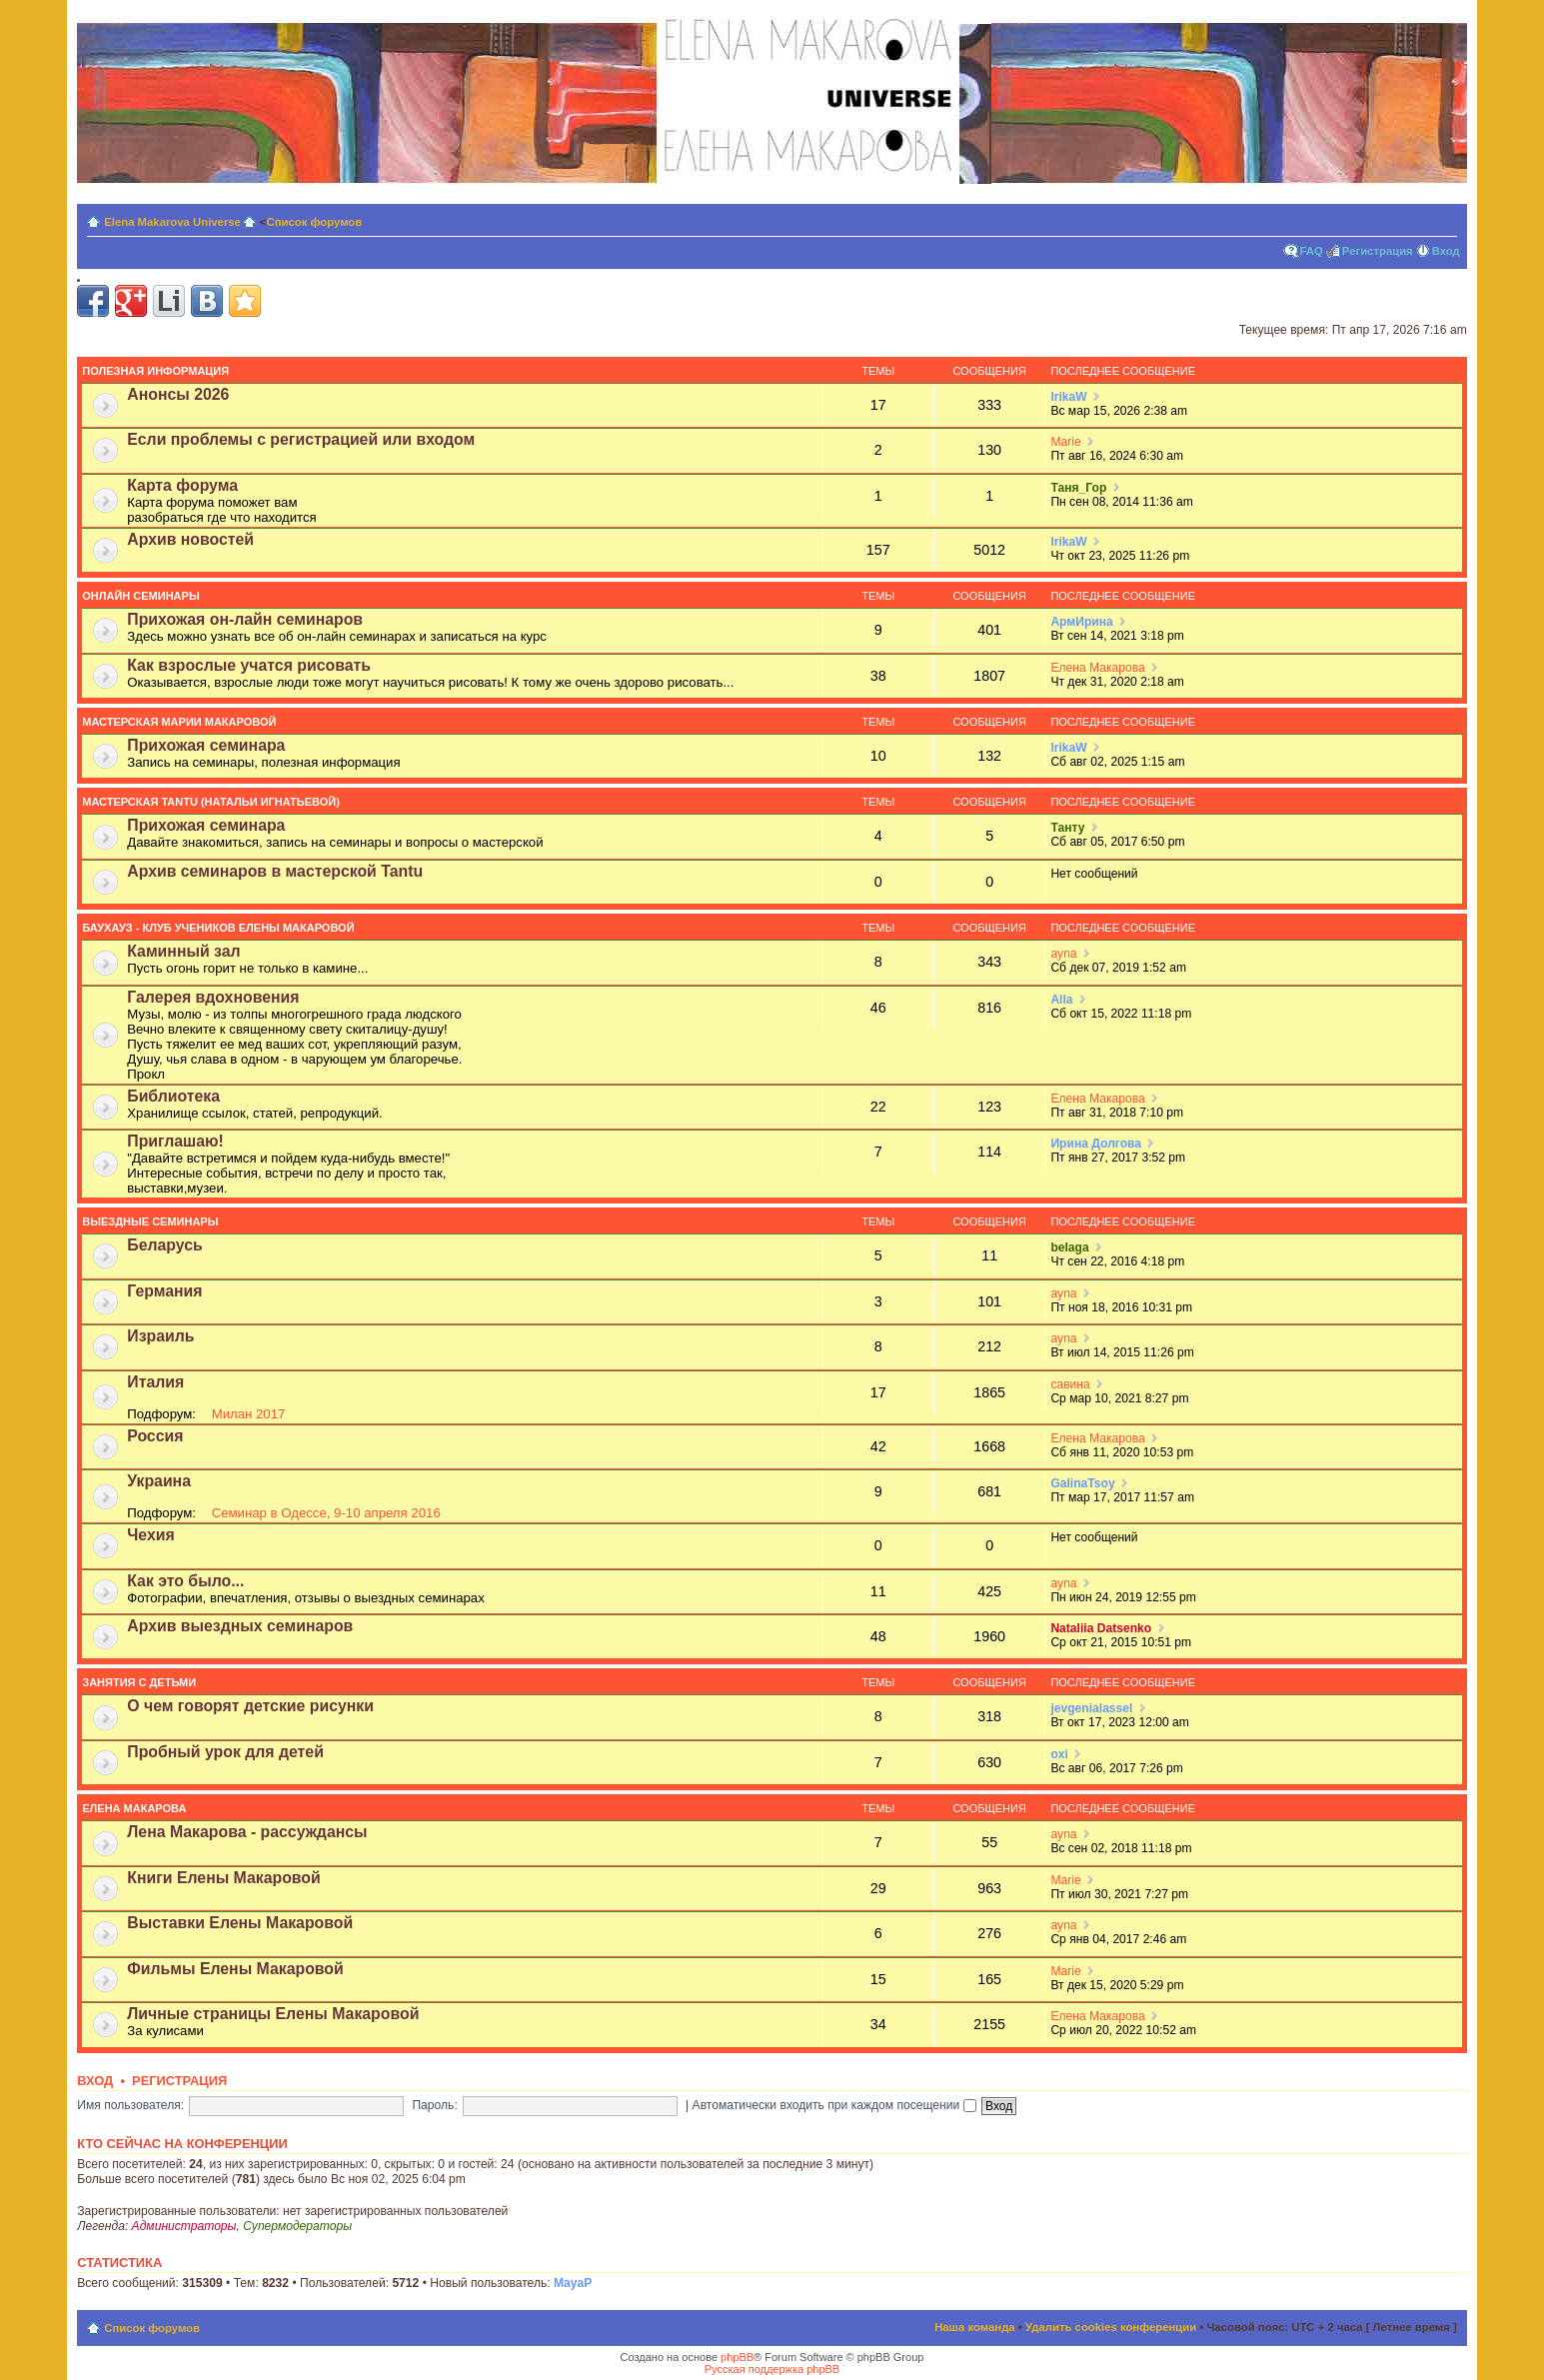 The width and height of the screenshot is (1544, 2380). Describe the element at coordinates (247, 1831) in the screenshot. I see `Лена Макарова - рассуждансы` at that location.